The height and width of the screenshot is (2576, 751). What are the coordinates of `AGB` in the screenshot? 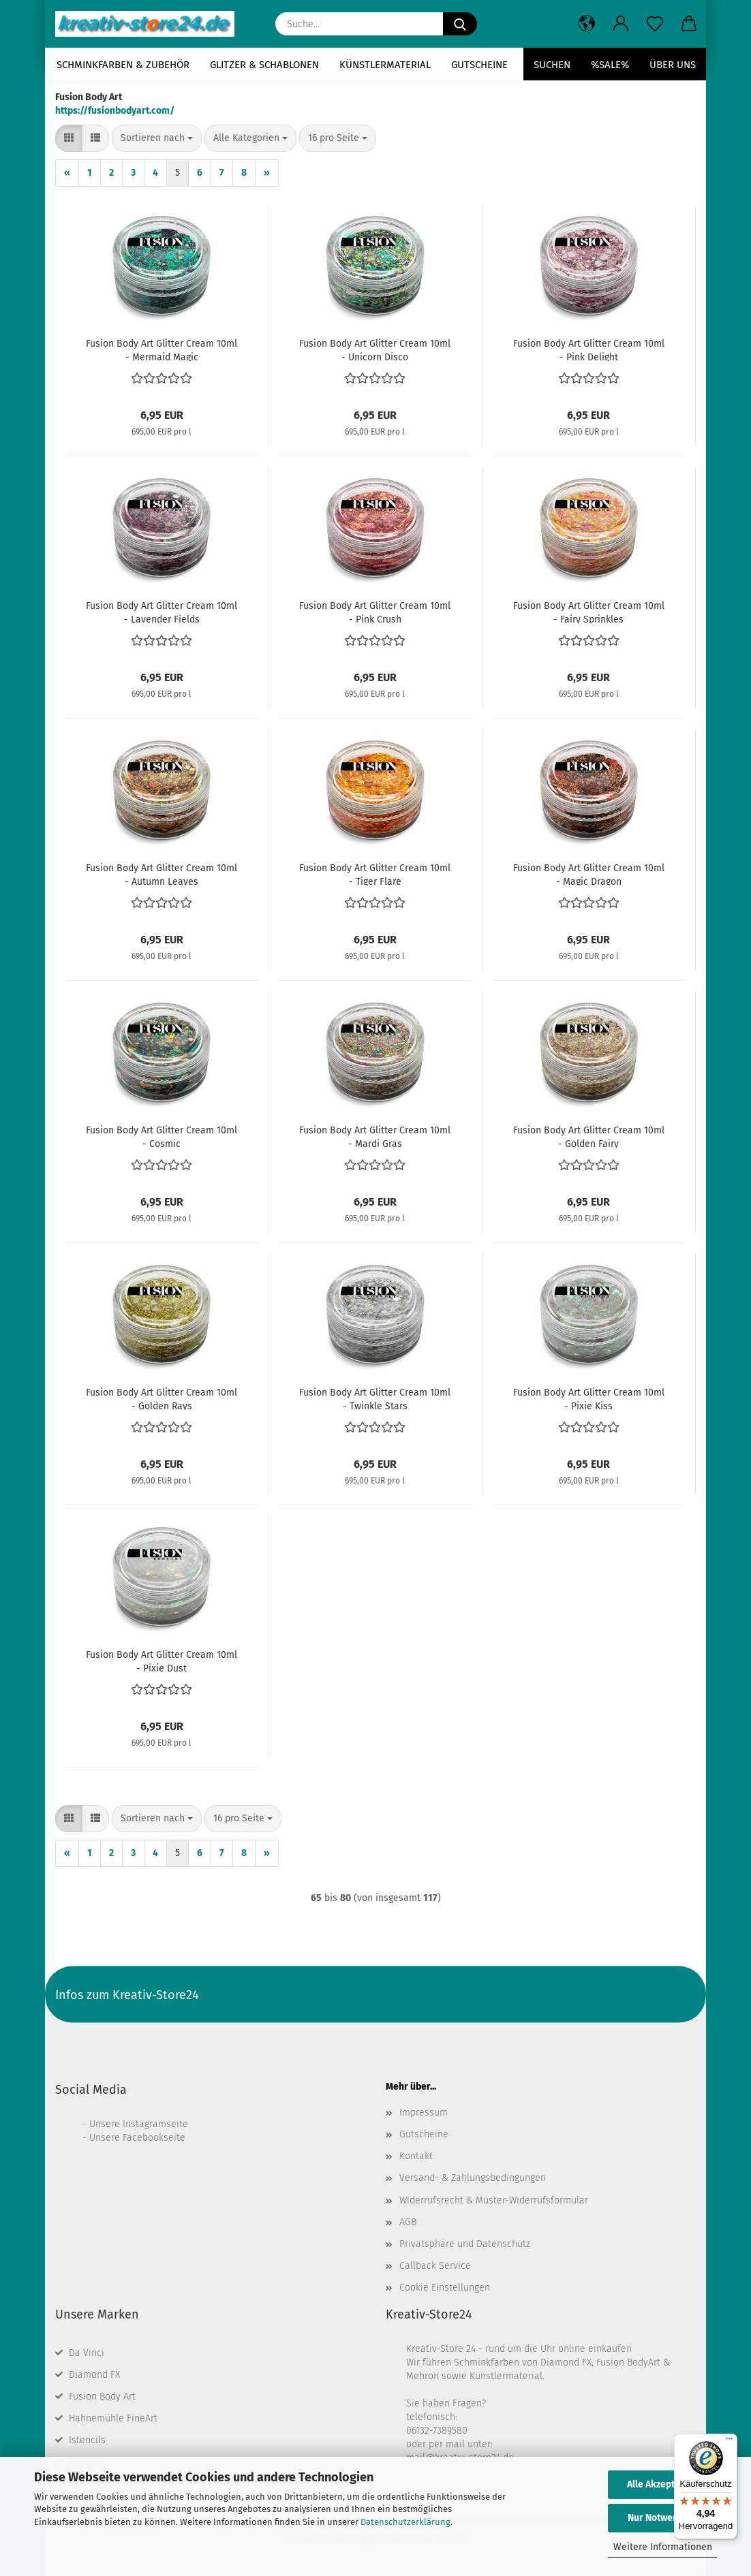 It's located at (407, 2222).